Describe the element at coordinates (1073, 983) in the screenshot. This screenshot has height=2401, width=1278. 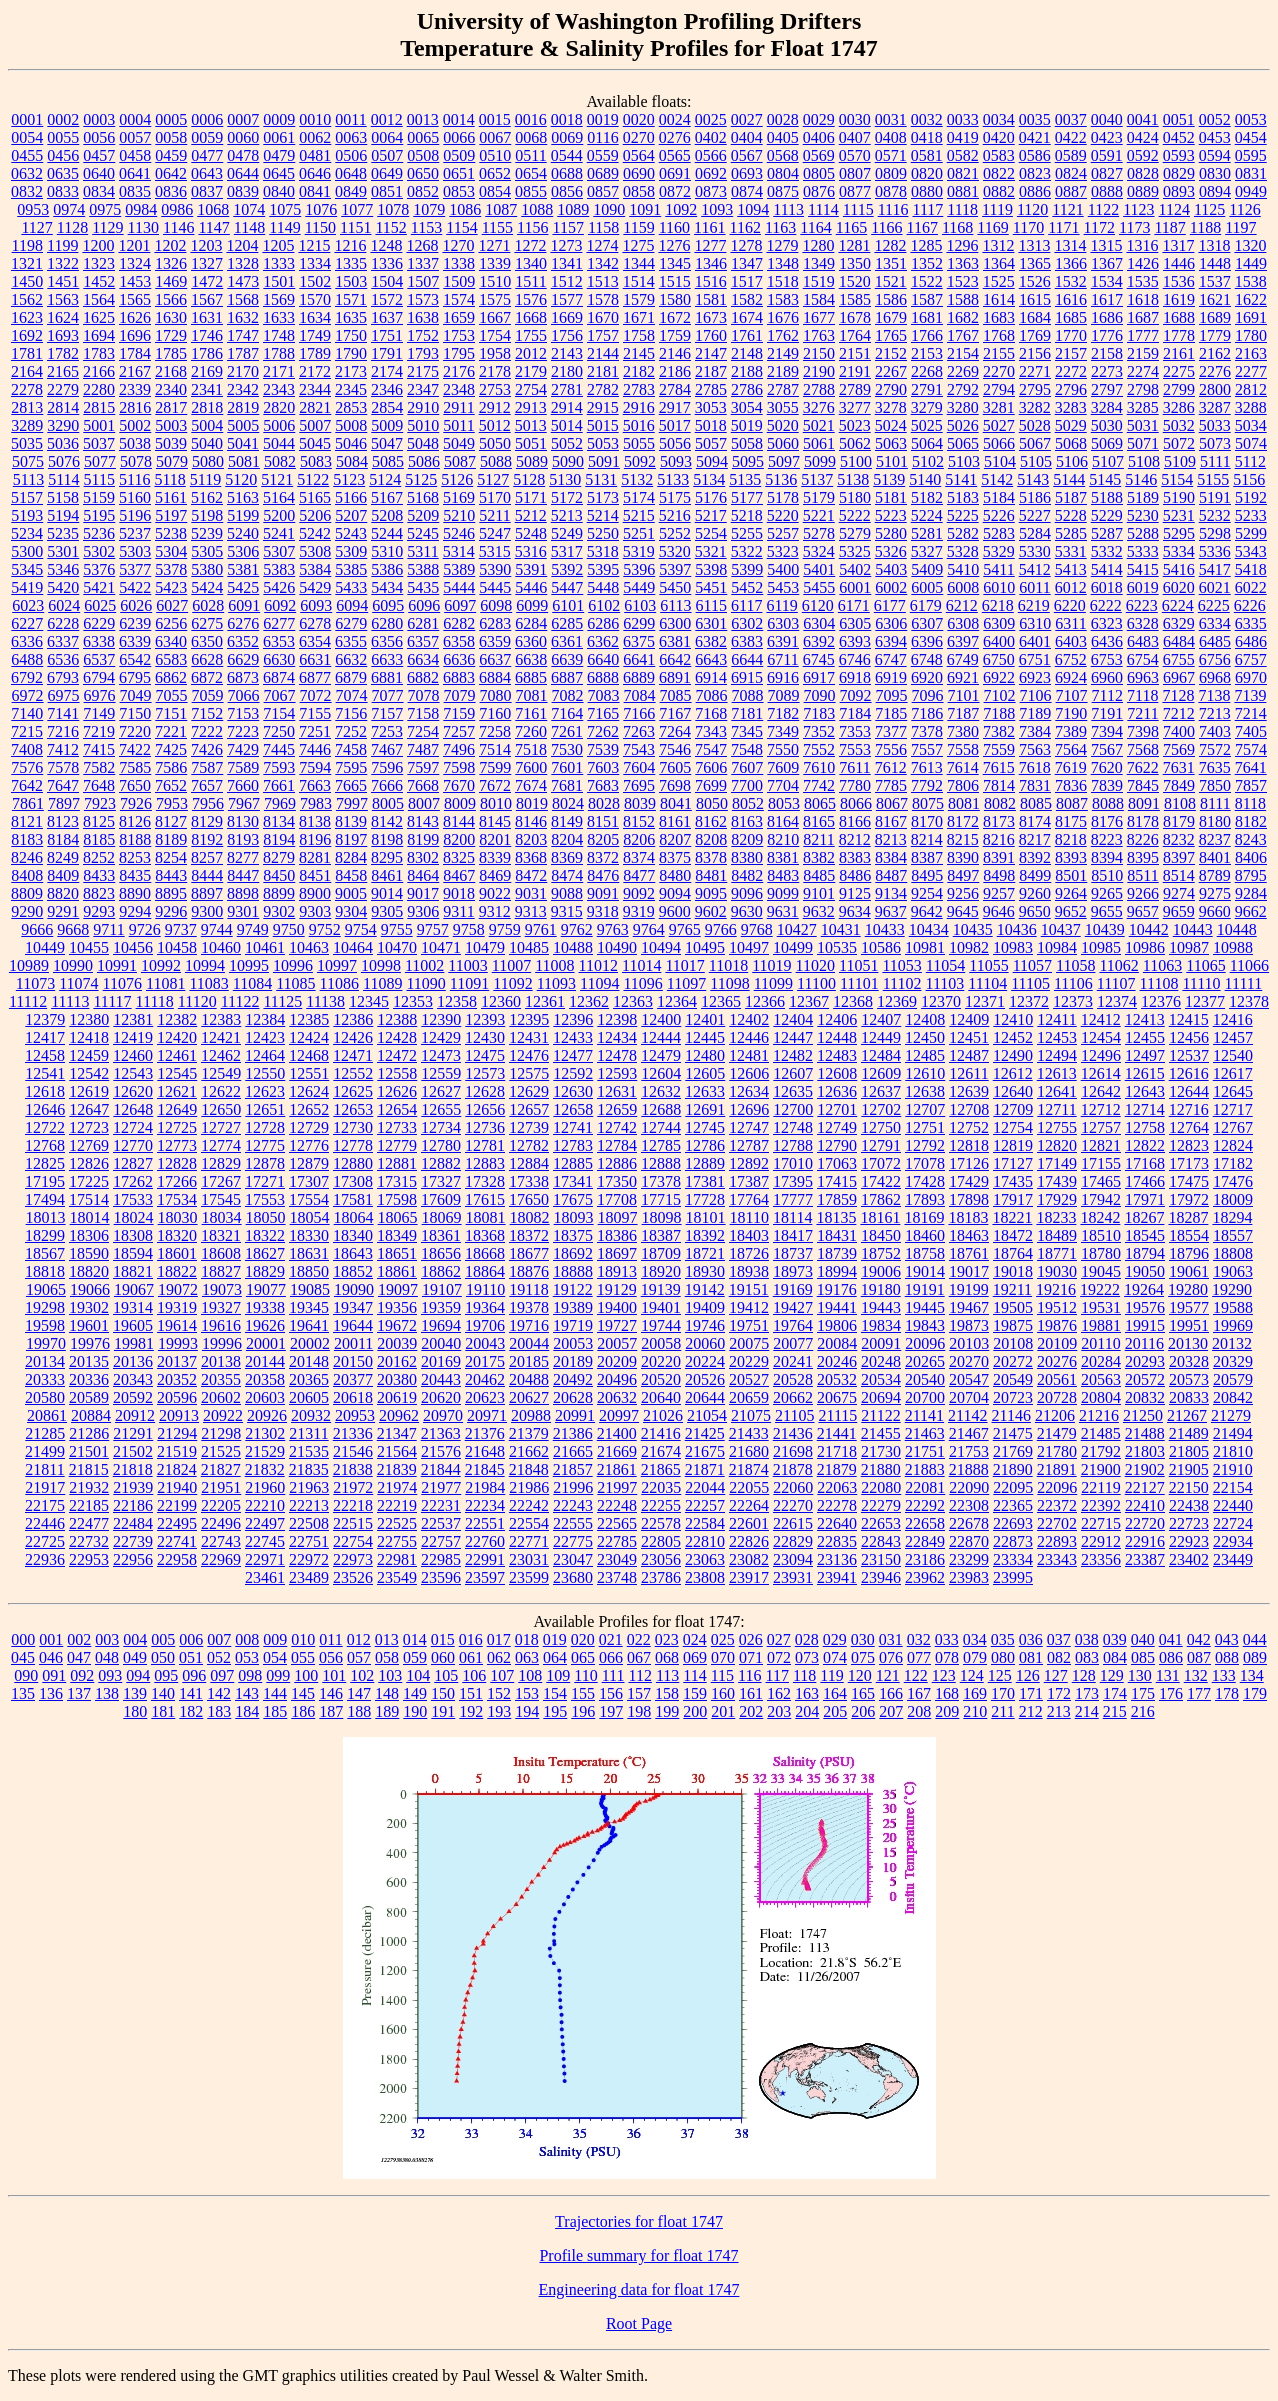
I see `11106` at that location.